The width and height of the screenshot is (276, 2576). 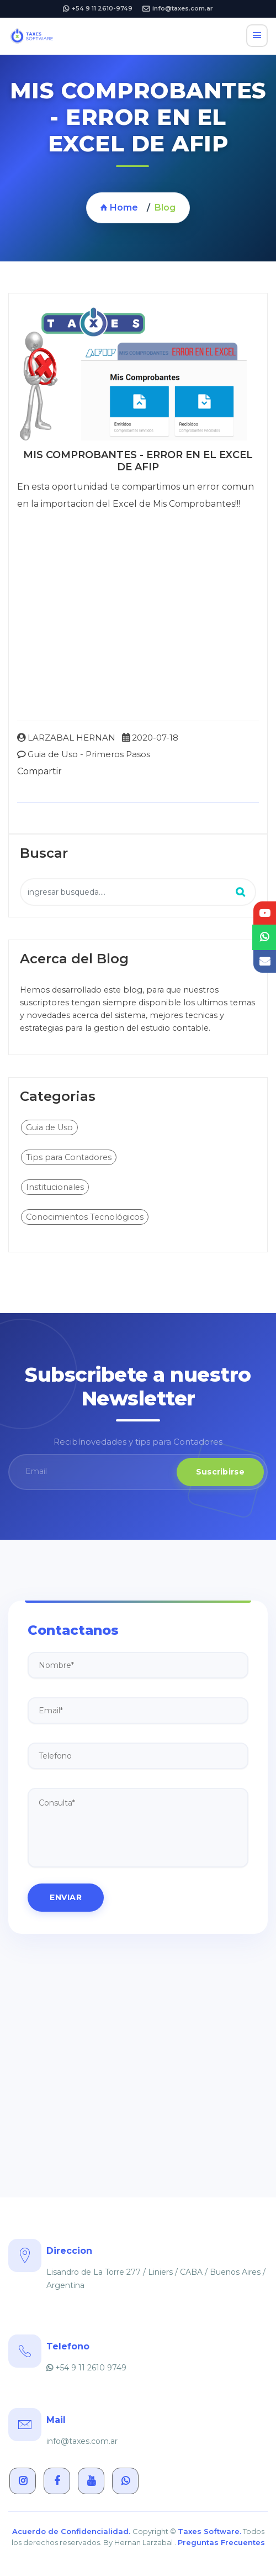 What do you see at coordinates (257, 35) in the screenshot?
I see `[Toggle navigation]` at bounding box center [257, 35].